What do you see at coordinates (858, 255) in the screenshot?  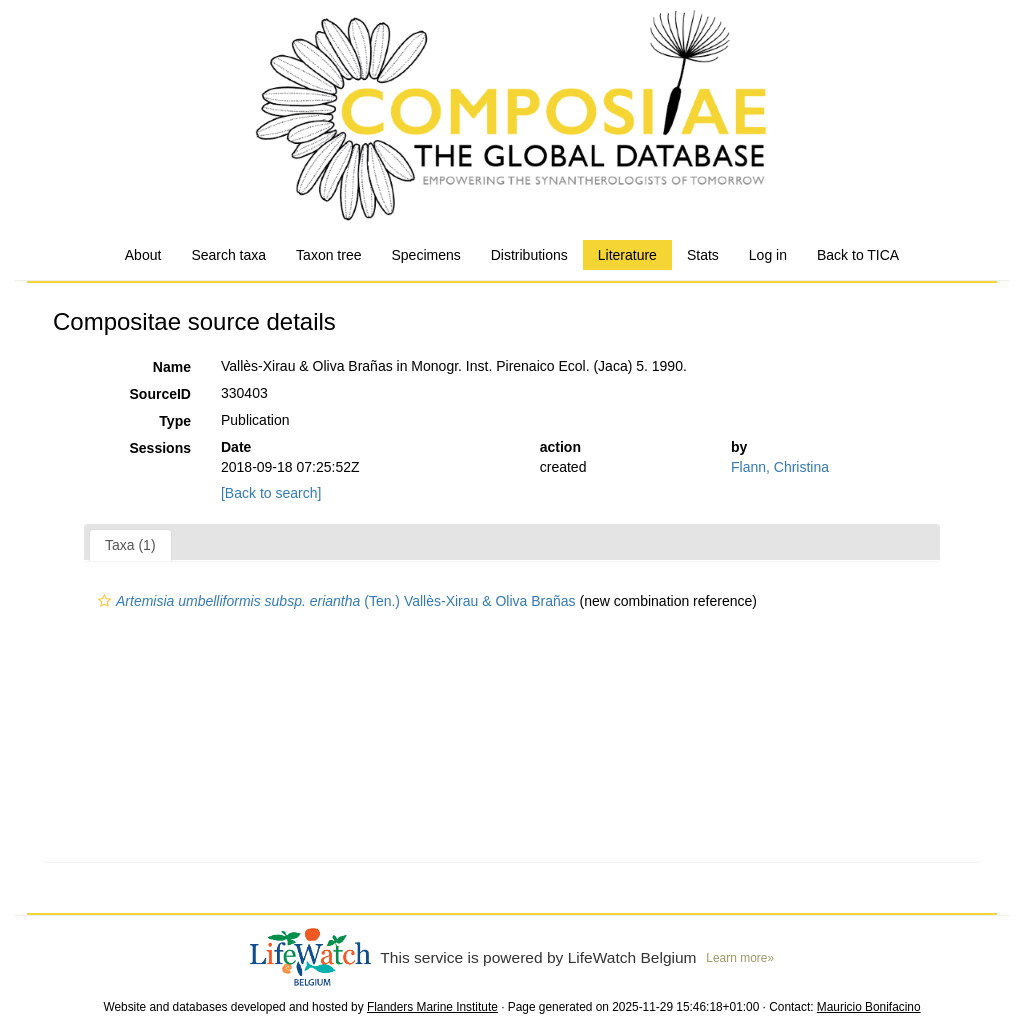 I see `Back to TICA` at bounding box center [858, 255].